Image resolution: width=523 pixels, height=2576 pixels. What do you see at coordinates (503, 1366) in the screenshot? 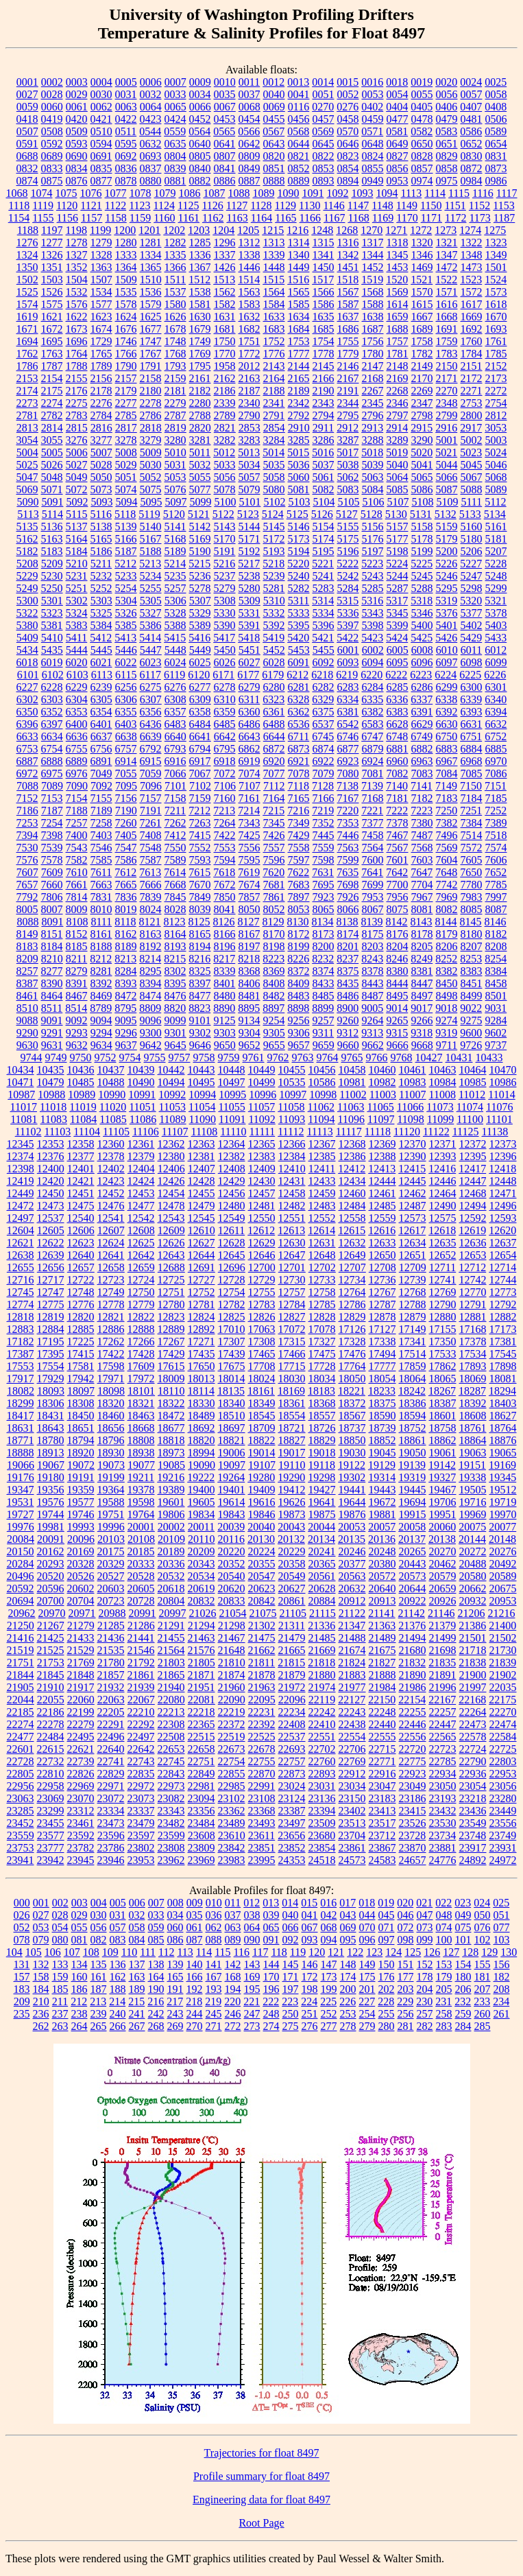
I see `17898` at bounding box center [503, 1366].